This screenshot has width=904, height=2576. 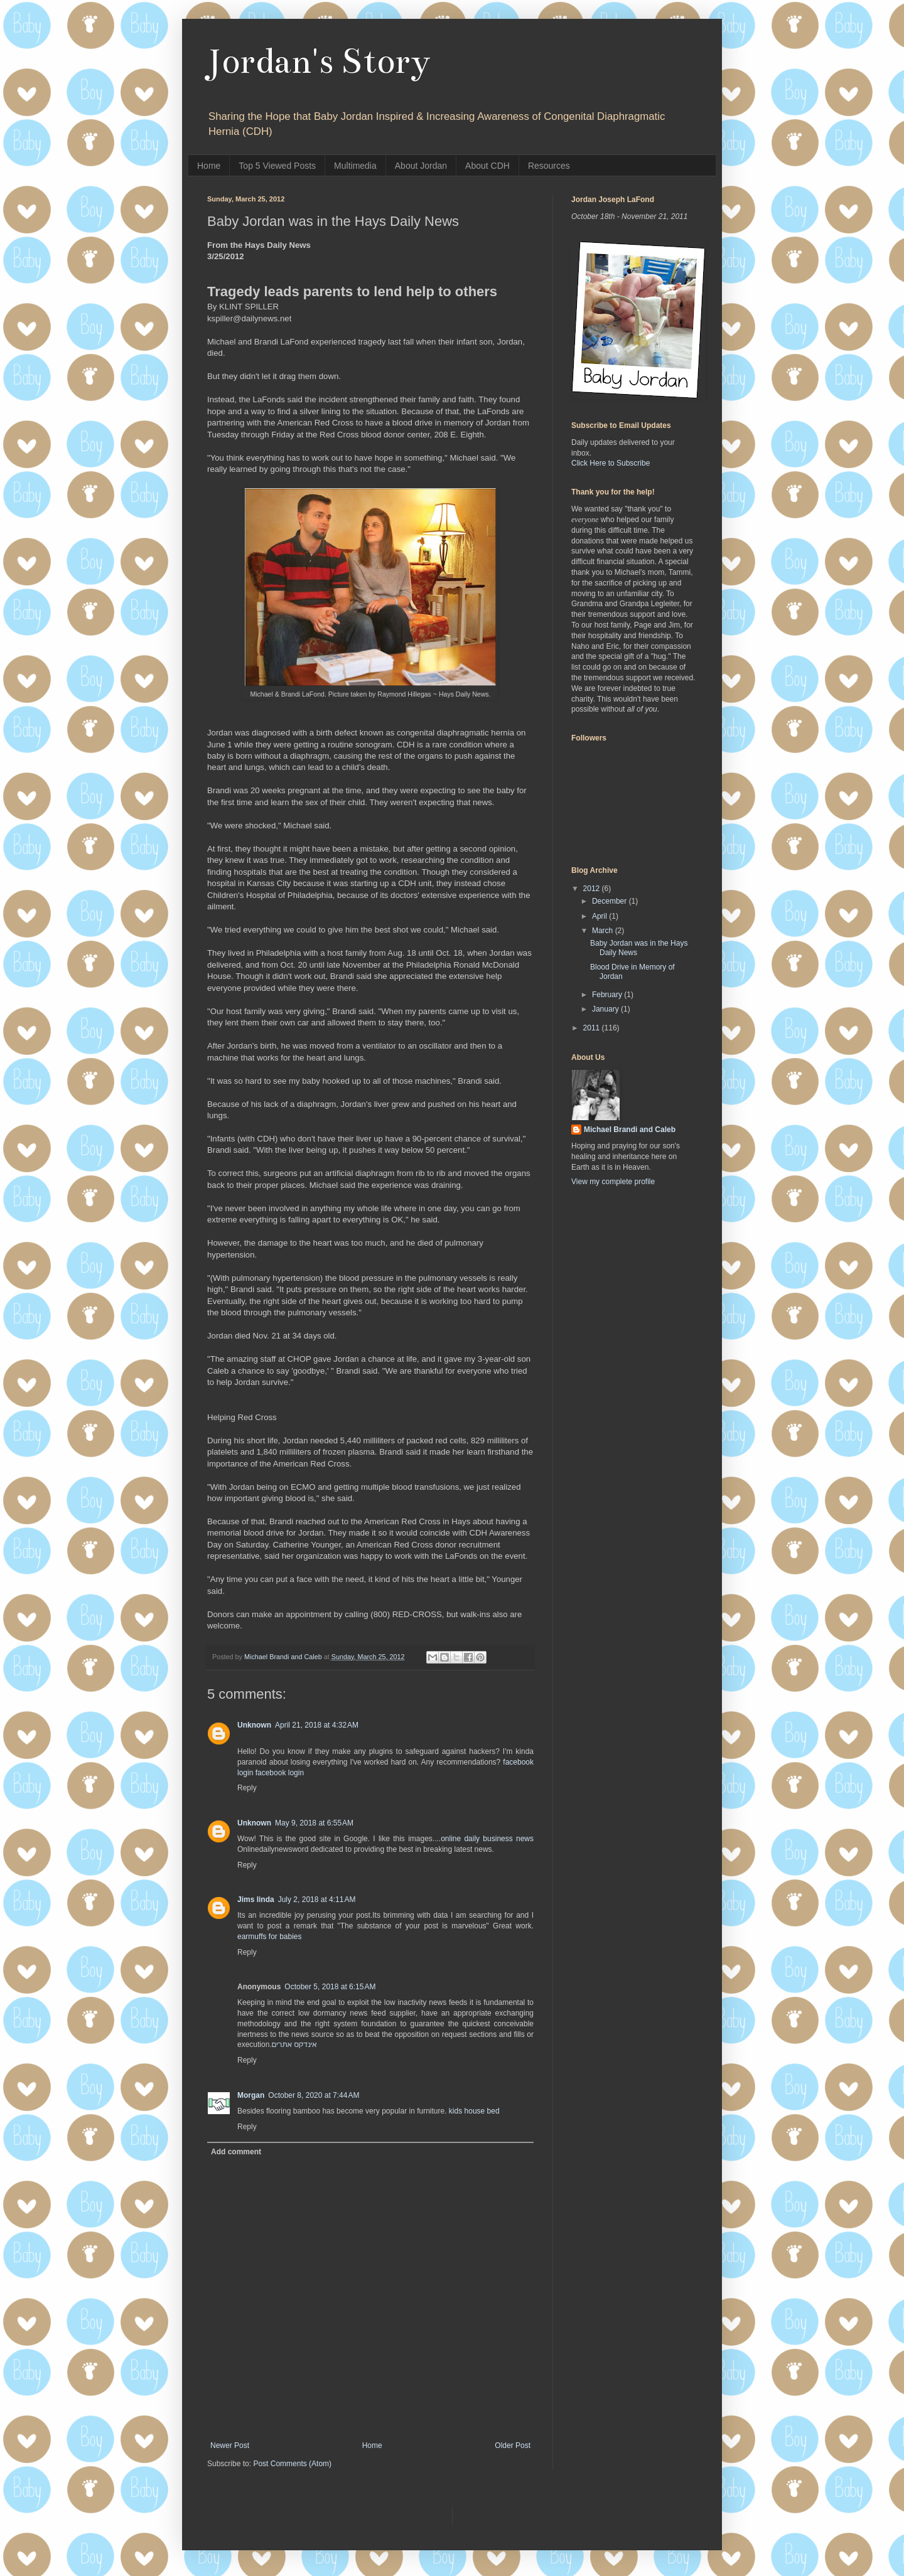 What do you see at coordinates (247, 1787) in the screenshot?
I see `Reply` at bounding box center [247, 1787].